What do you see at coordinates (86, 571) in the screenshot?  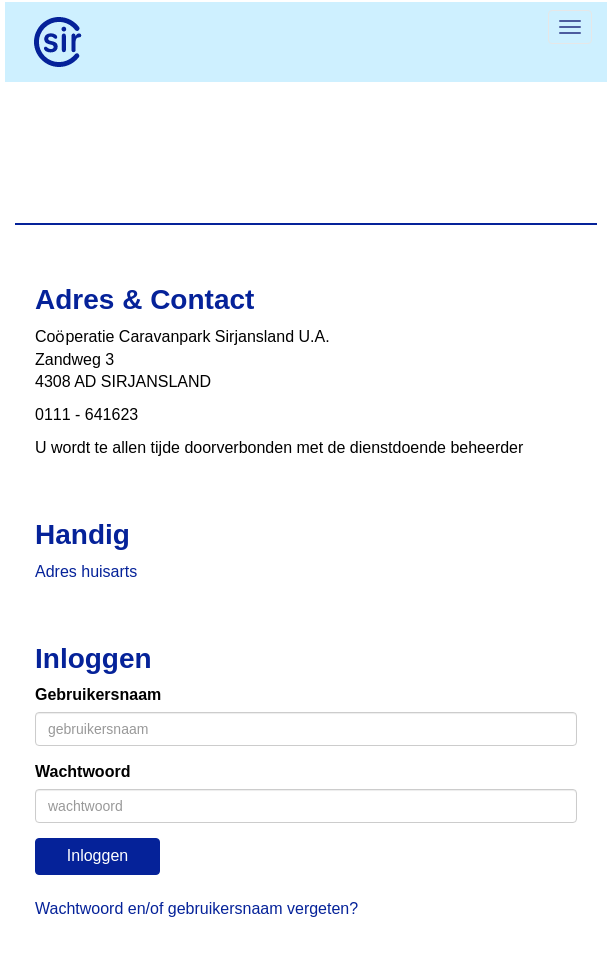 I see `Adres huisarts` at bounding box center [86, 571].